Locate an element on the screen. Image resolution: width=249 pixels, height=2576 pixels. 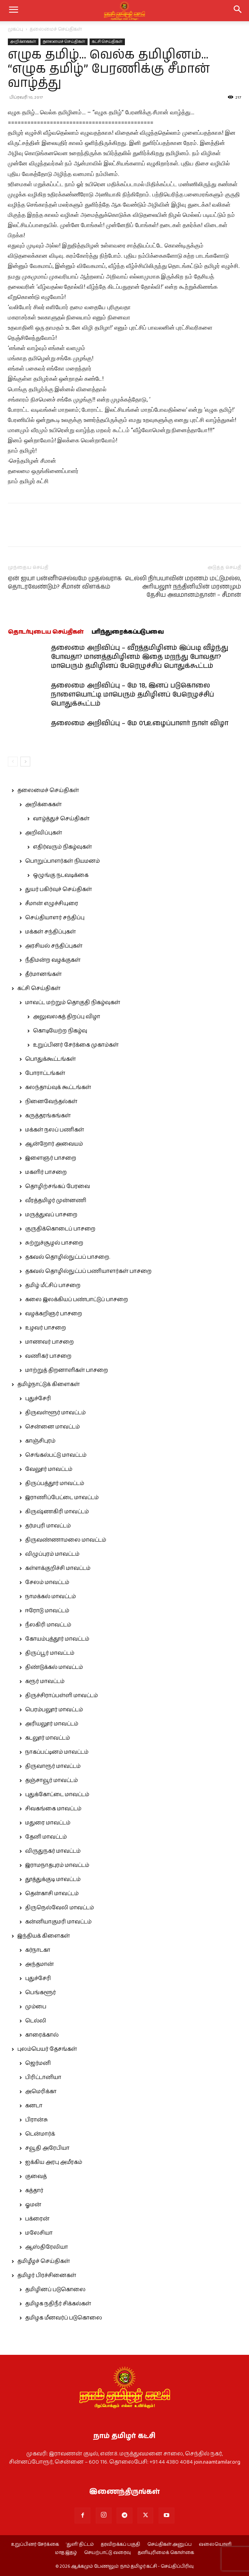
திருநெல்வேலி மாவட்டம் is located at coordinates (59, 1907).